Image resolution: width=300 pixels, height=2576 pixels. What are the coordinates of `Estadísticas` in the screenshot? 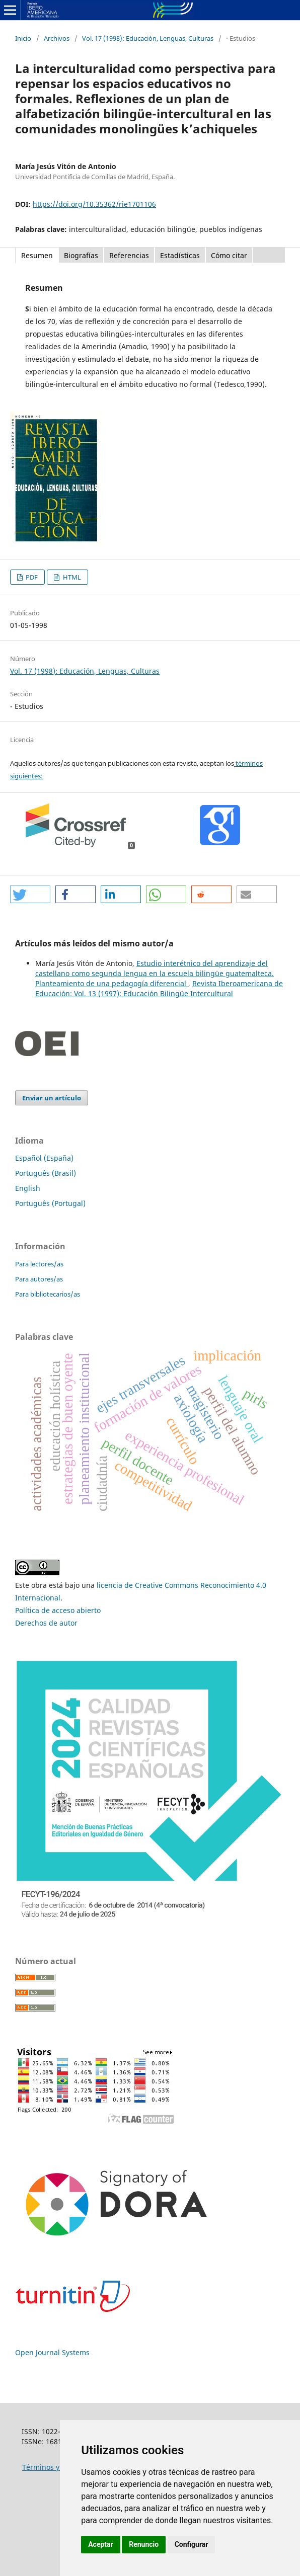 It's located at (180, 255).